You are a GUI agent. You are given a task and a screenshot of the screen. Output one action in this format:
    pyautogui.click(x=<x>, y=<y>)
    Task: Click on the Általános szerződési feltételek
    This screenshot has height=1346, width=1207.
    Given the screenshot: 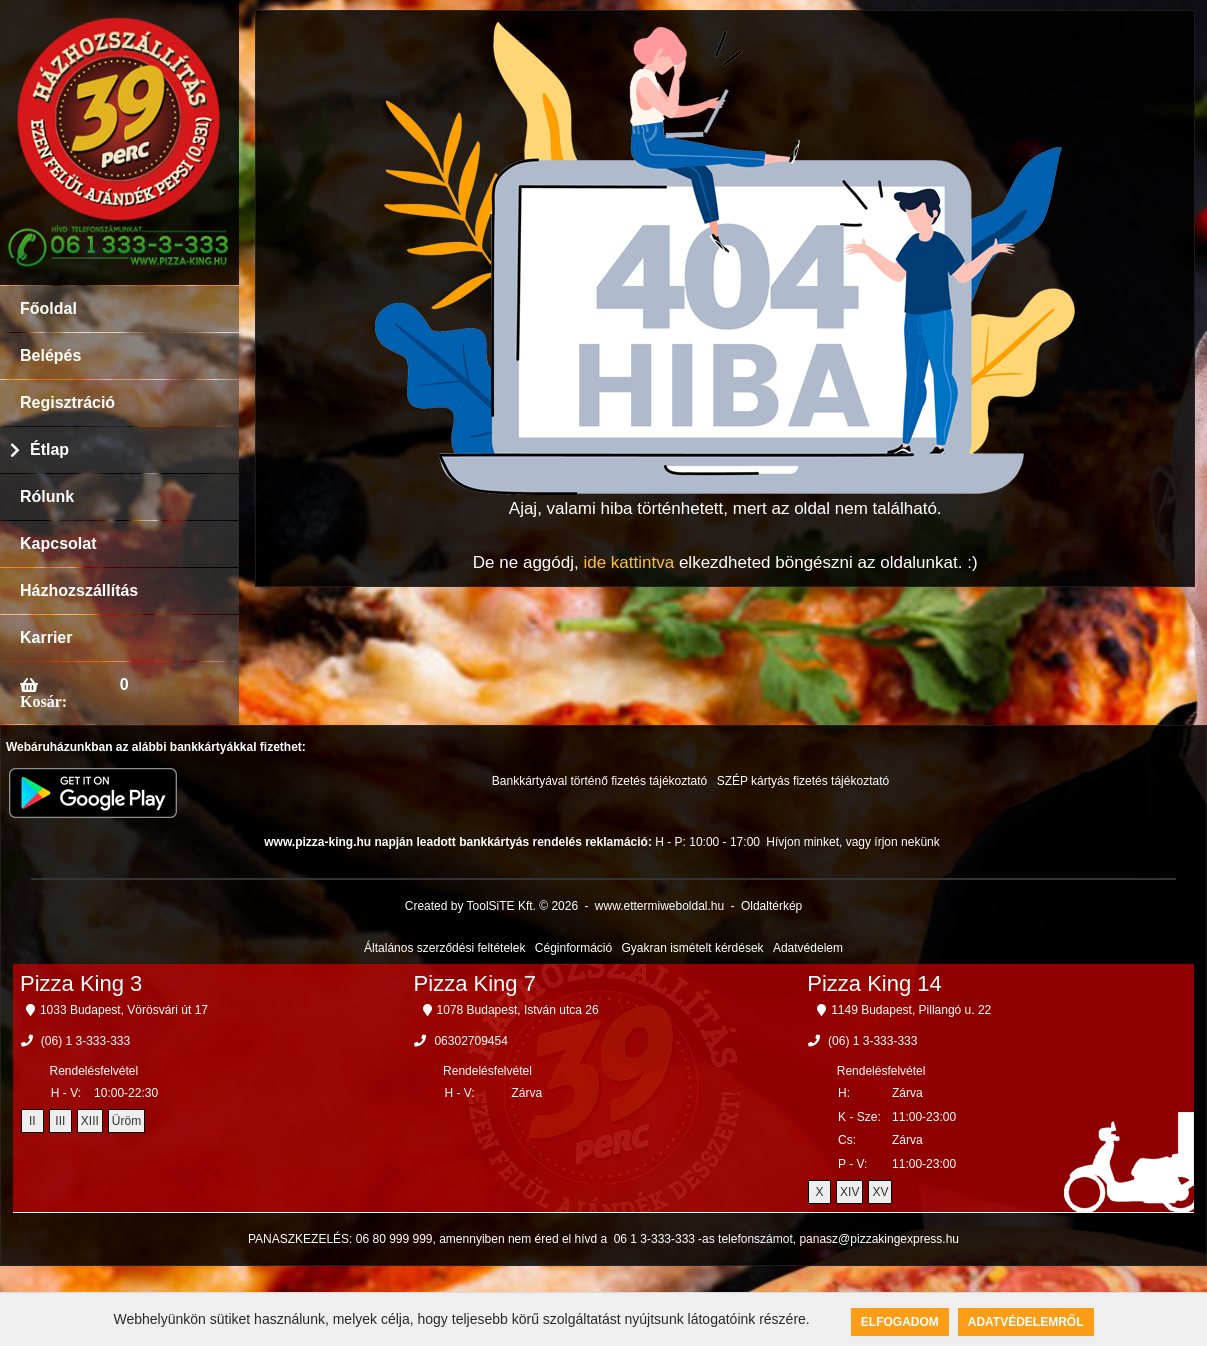 What is the action you would take?
    pyautogui.click(x=444, y=948)
    